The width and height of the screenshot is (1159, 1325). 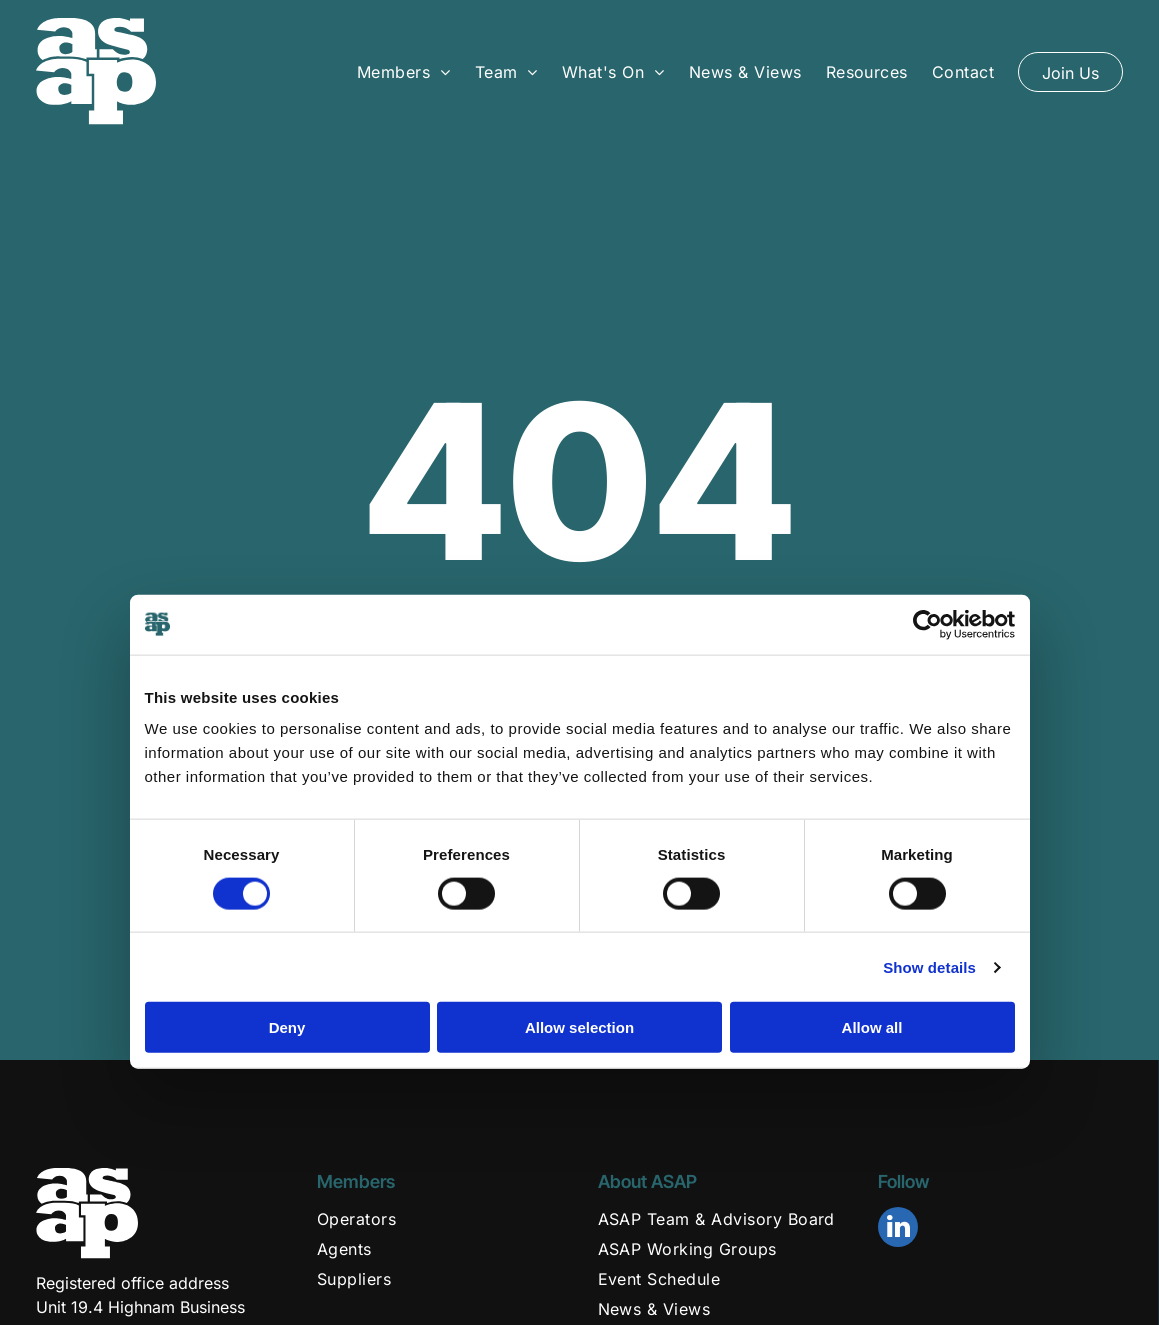 What do you see at coordinates (927, 624) in the screenshot?
I see `[Usercentrics Cookiebot - opens in a new window]` at bounding box center [927, 624].